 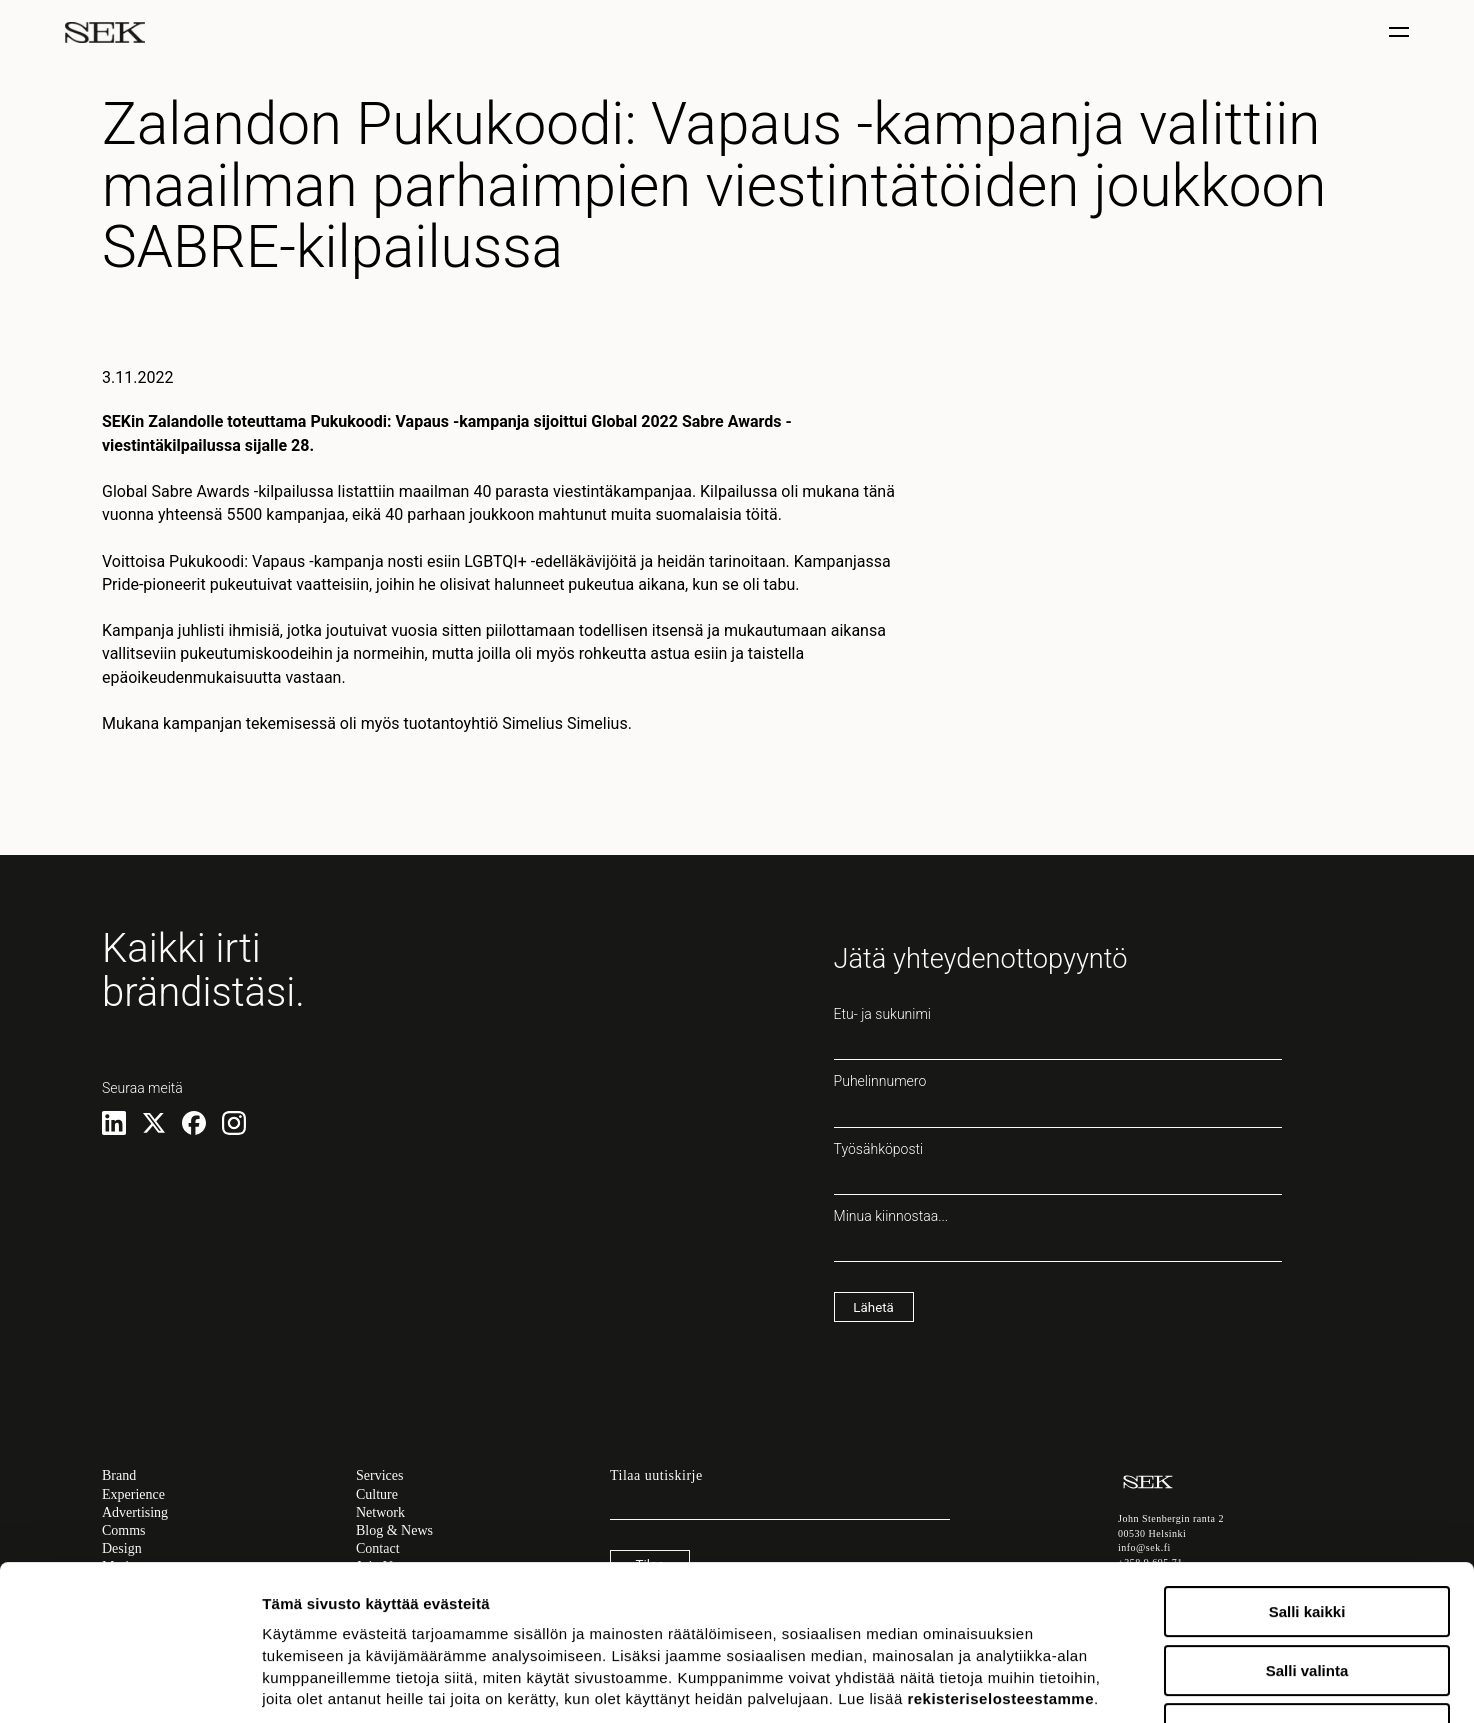 I want to click on Salli kaikki, so click(x=1307, y=1478).